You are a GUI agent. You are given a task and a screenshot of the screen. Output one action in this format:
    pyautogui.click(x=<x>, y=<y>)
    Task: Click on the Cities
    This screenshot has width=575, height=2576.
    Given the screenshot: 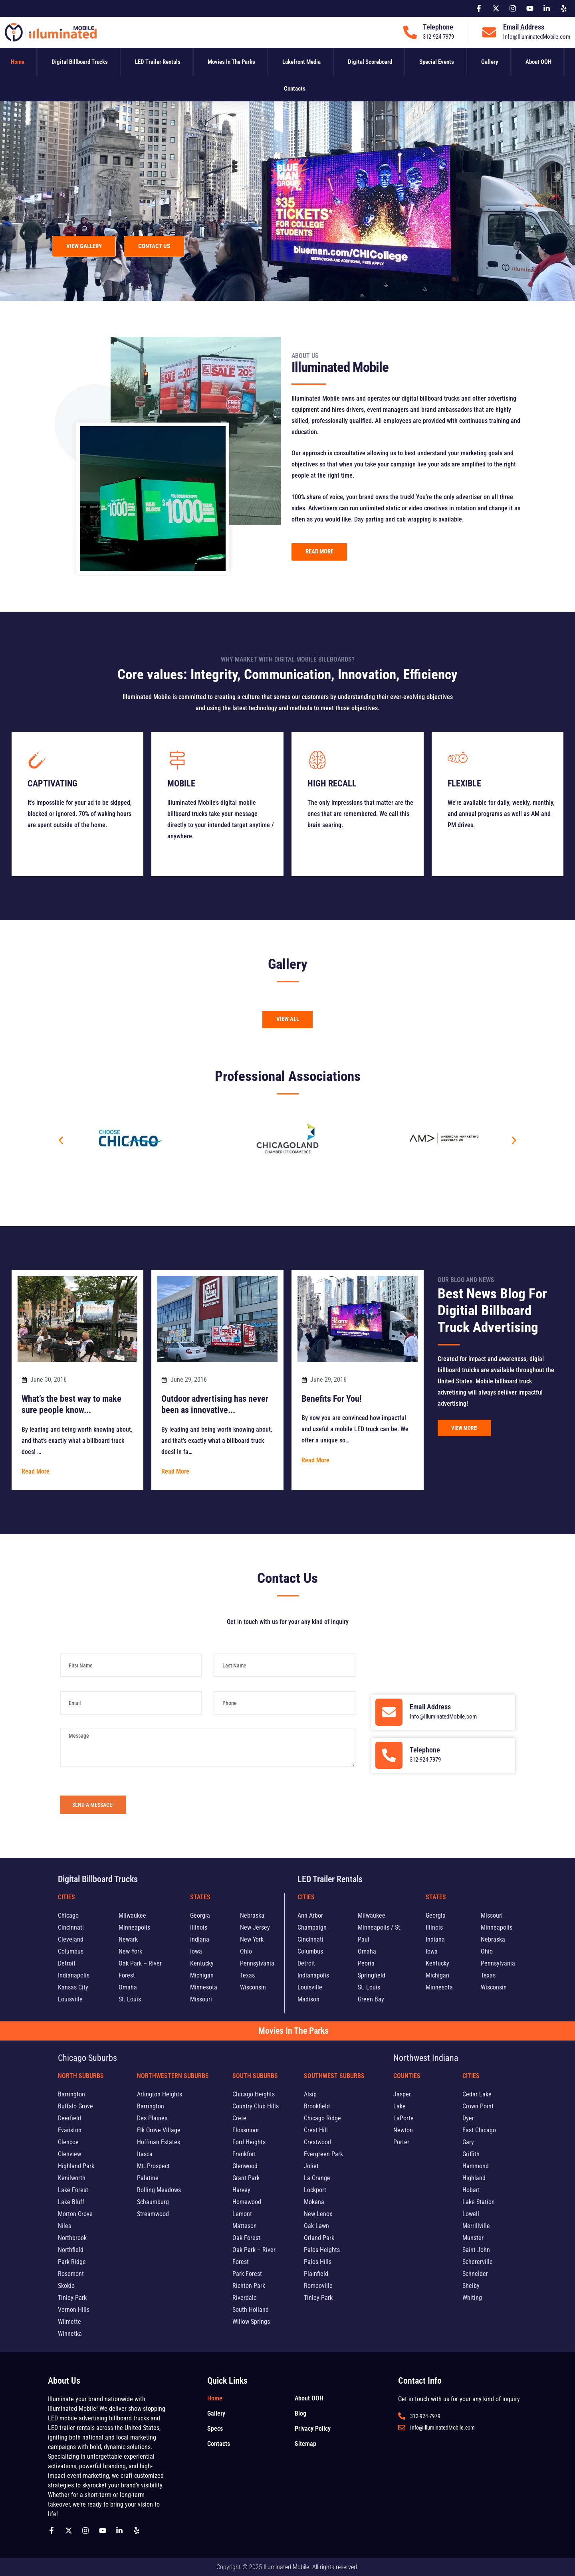 What is the action you would take?
    pyautogui.click(x=66, y=1897)
    